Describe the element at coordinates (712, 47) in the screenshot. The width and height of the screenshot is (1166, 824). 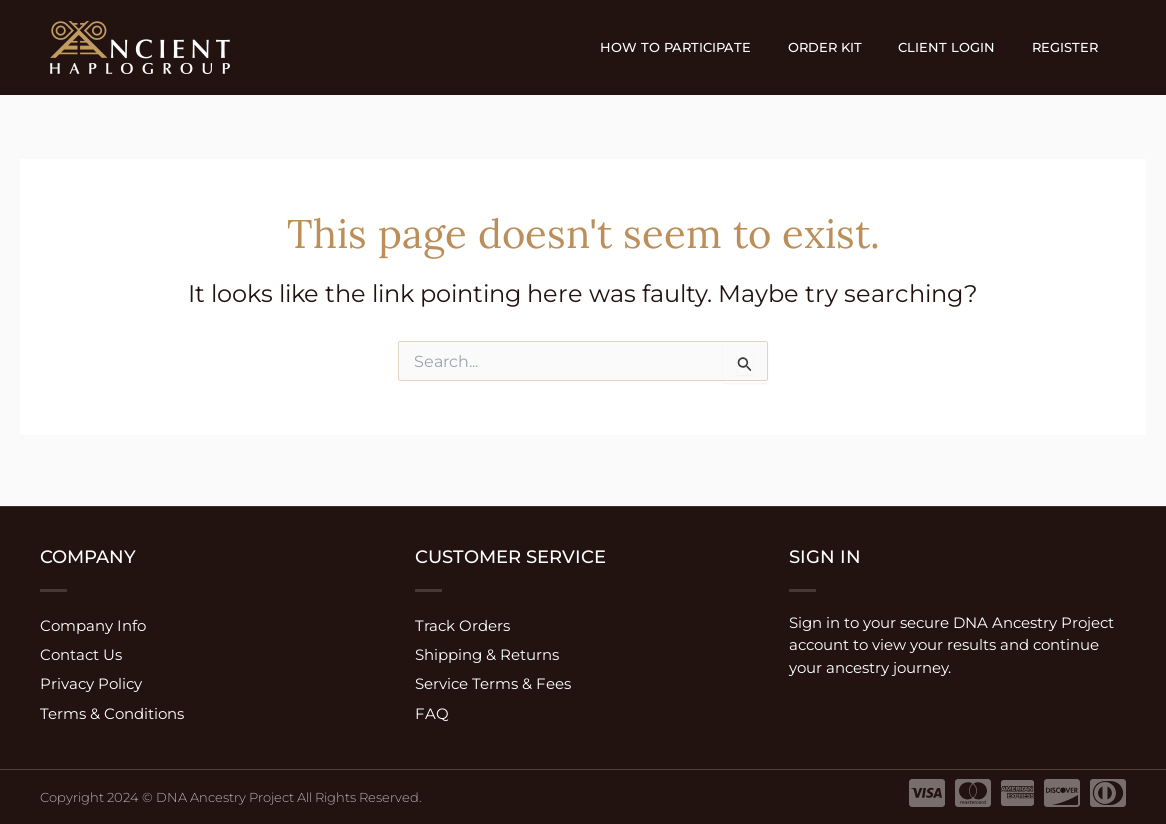
I see `How to participate` at that location.